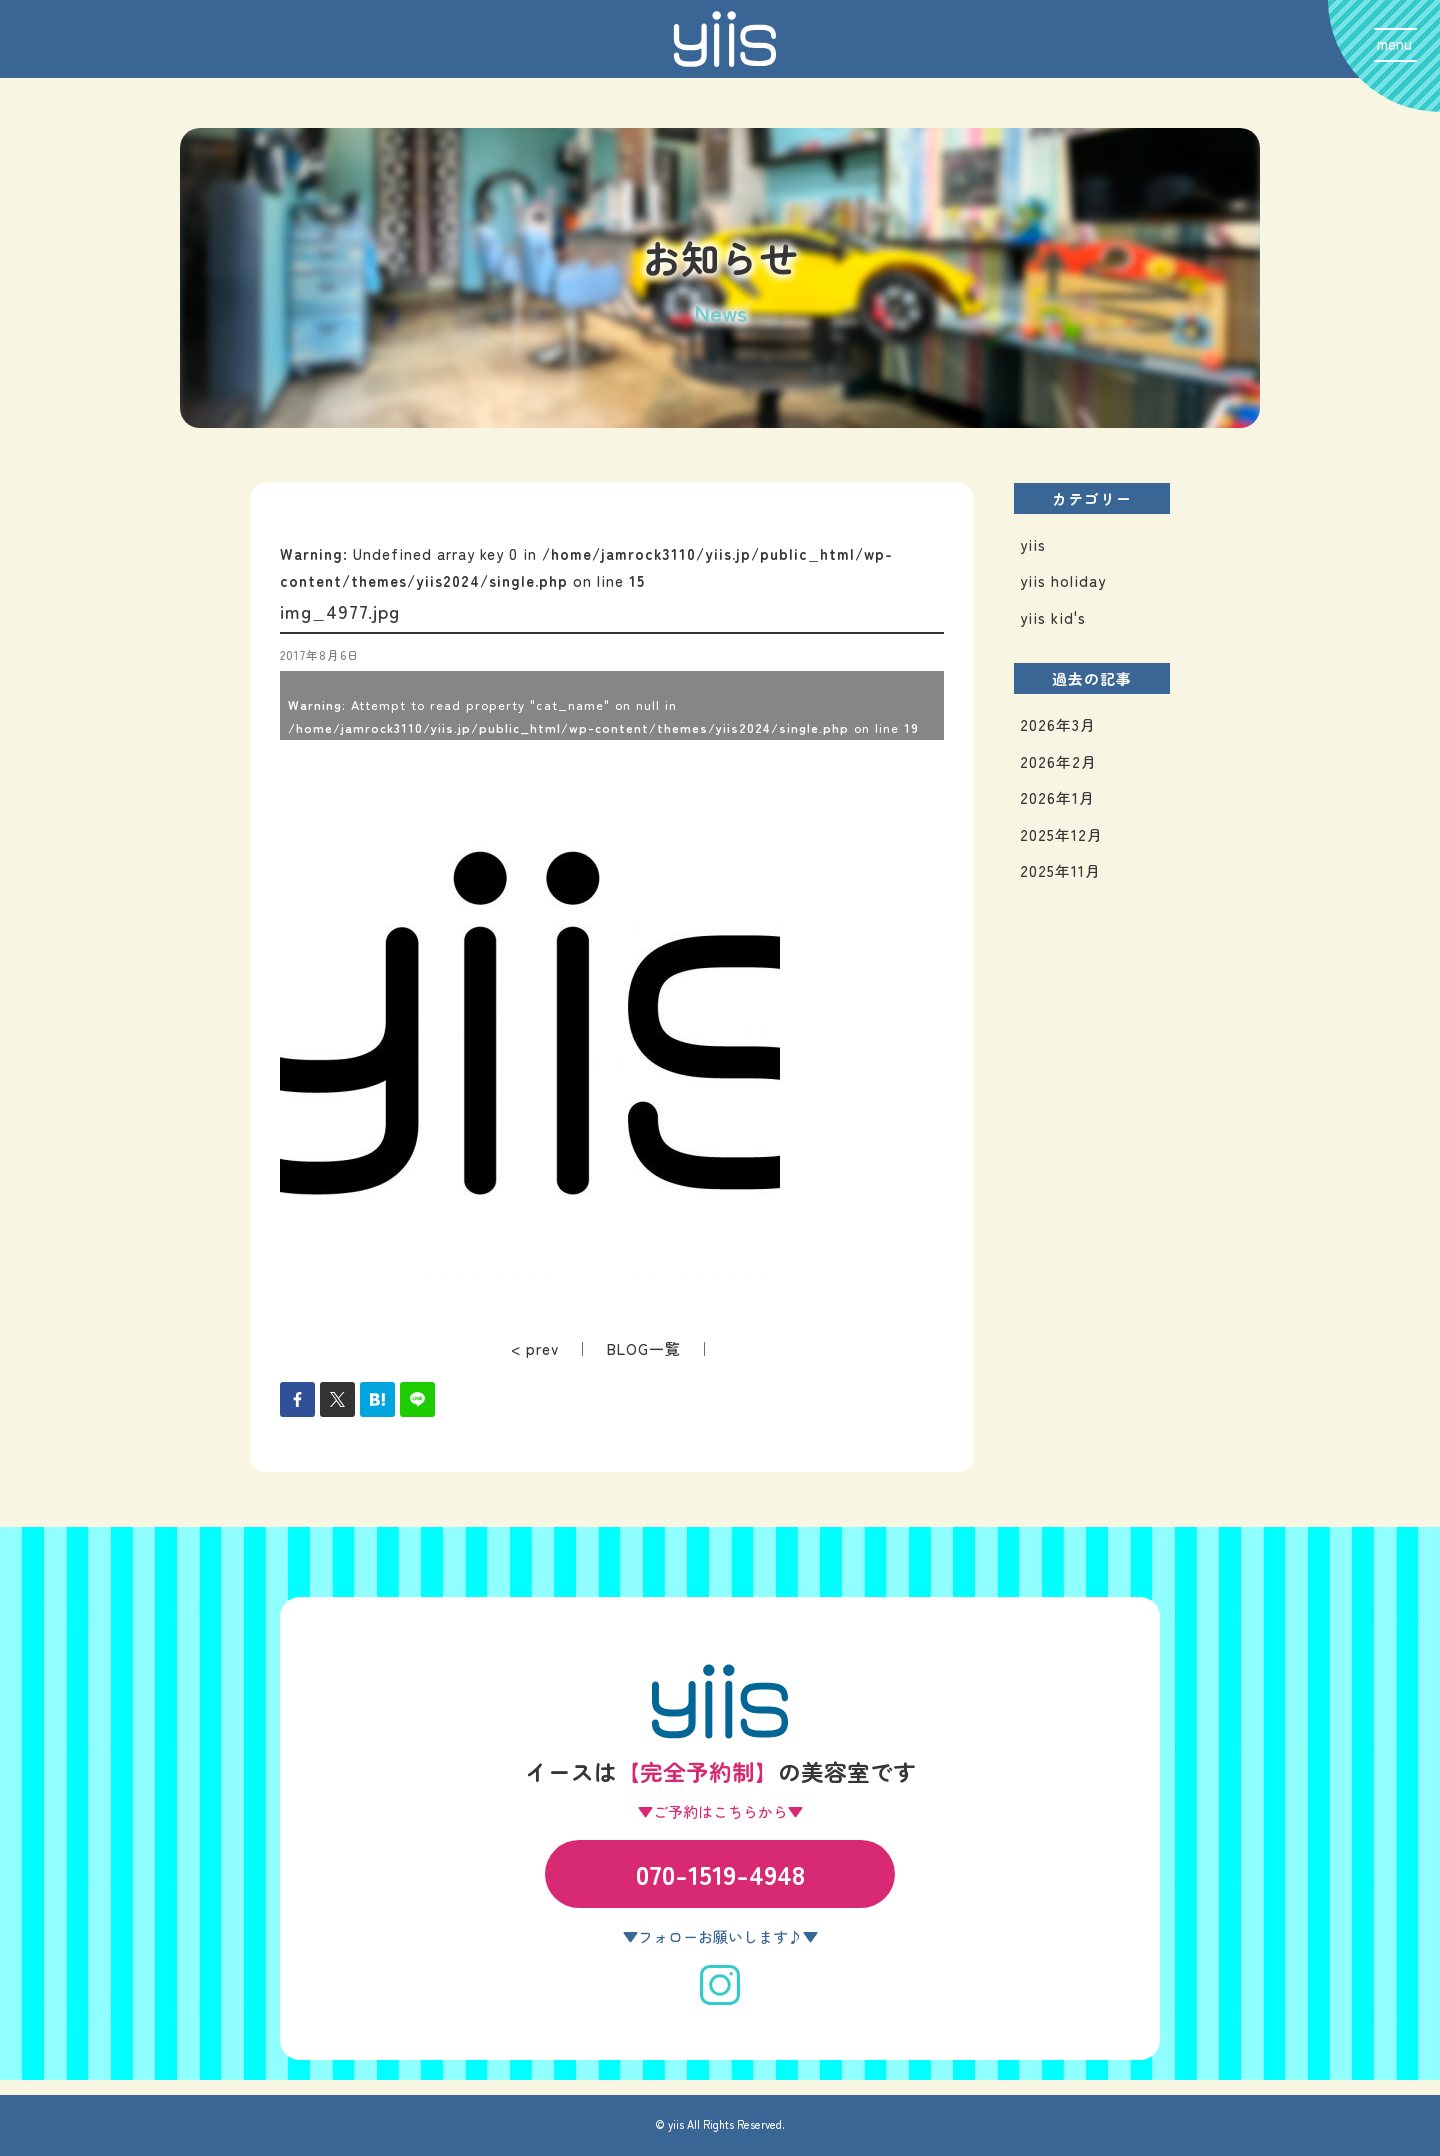 Image resolution: width=1440 pixels, height=2156 pixels. What do you see at coordinates (1060, 870) in the screenshot?
I see `2025年11月` at bounding box center [1060, 870].